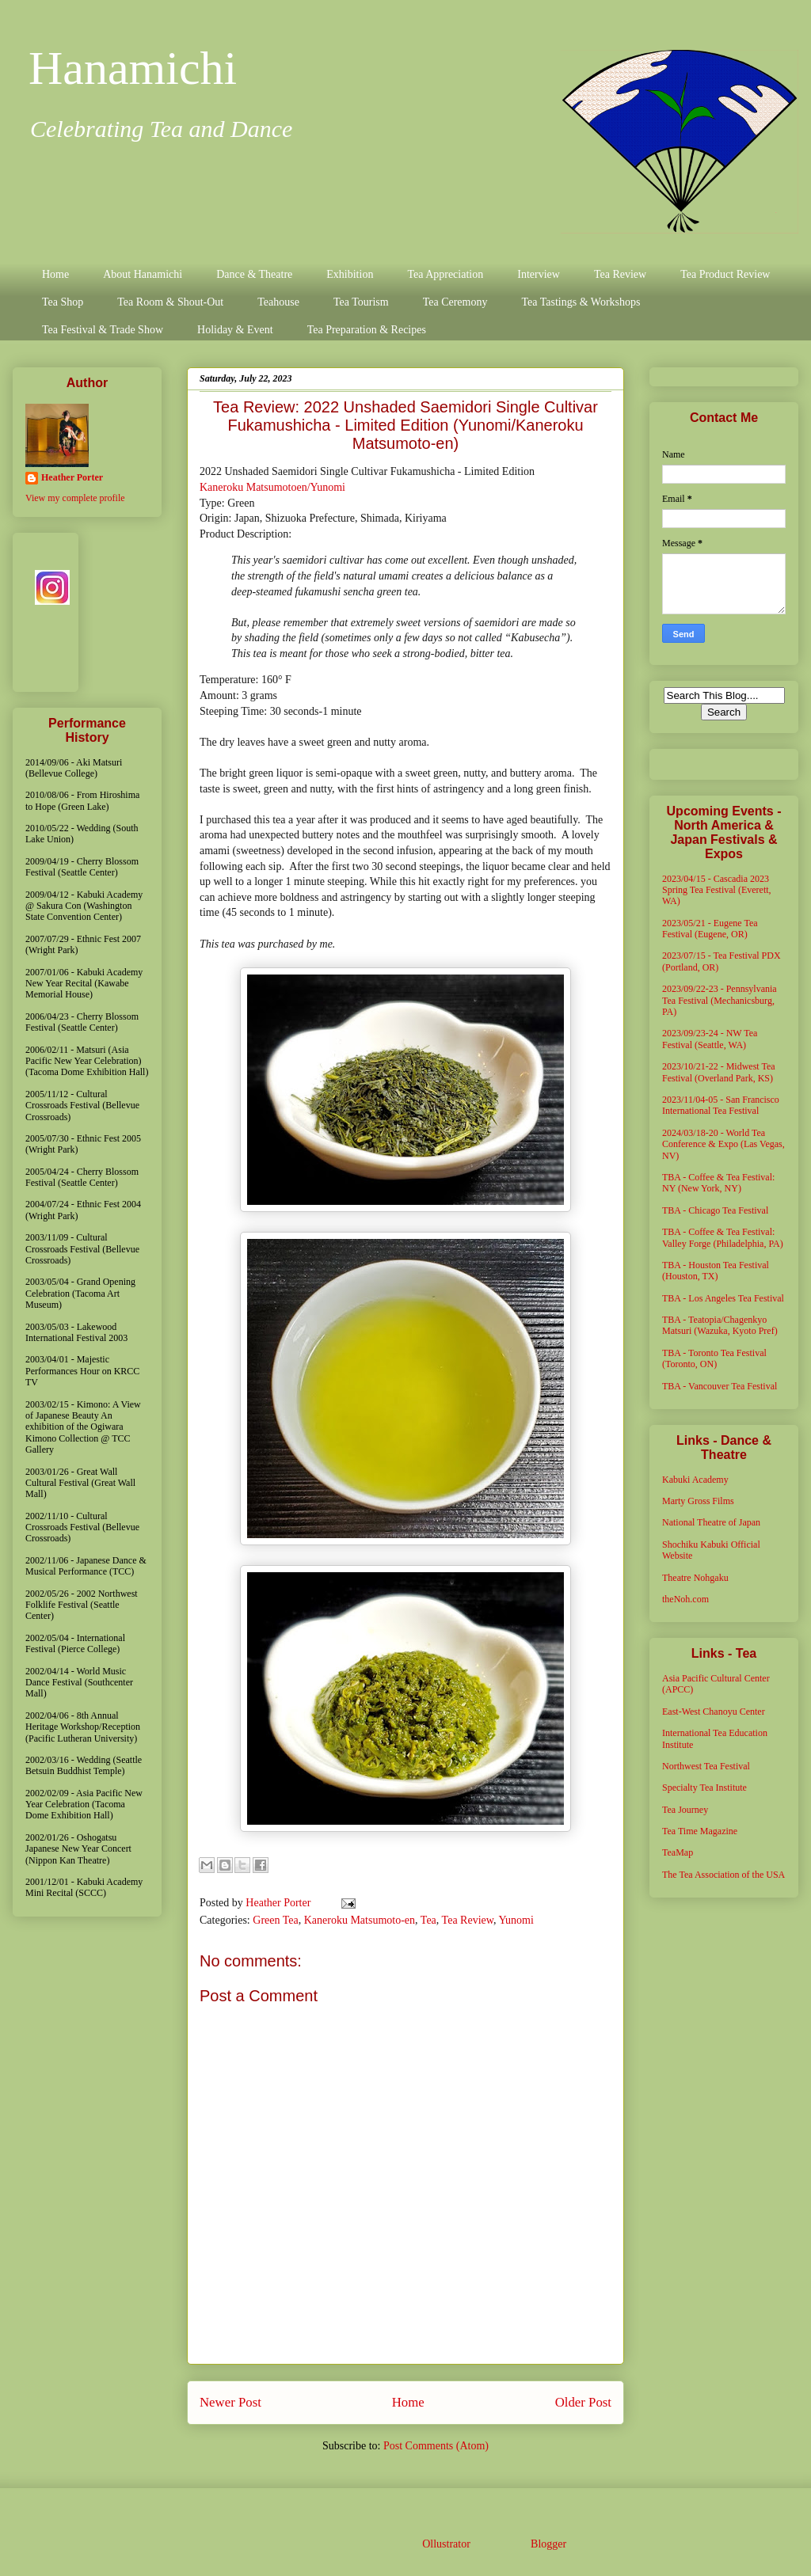 This screenshot has width=811, height=2576. I want to click on Newer Post, so click(230, 2402).